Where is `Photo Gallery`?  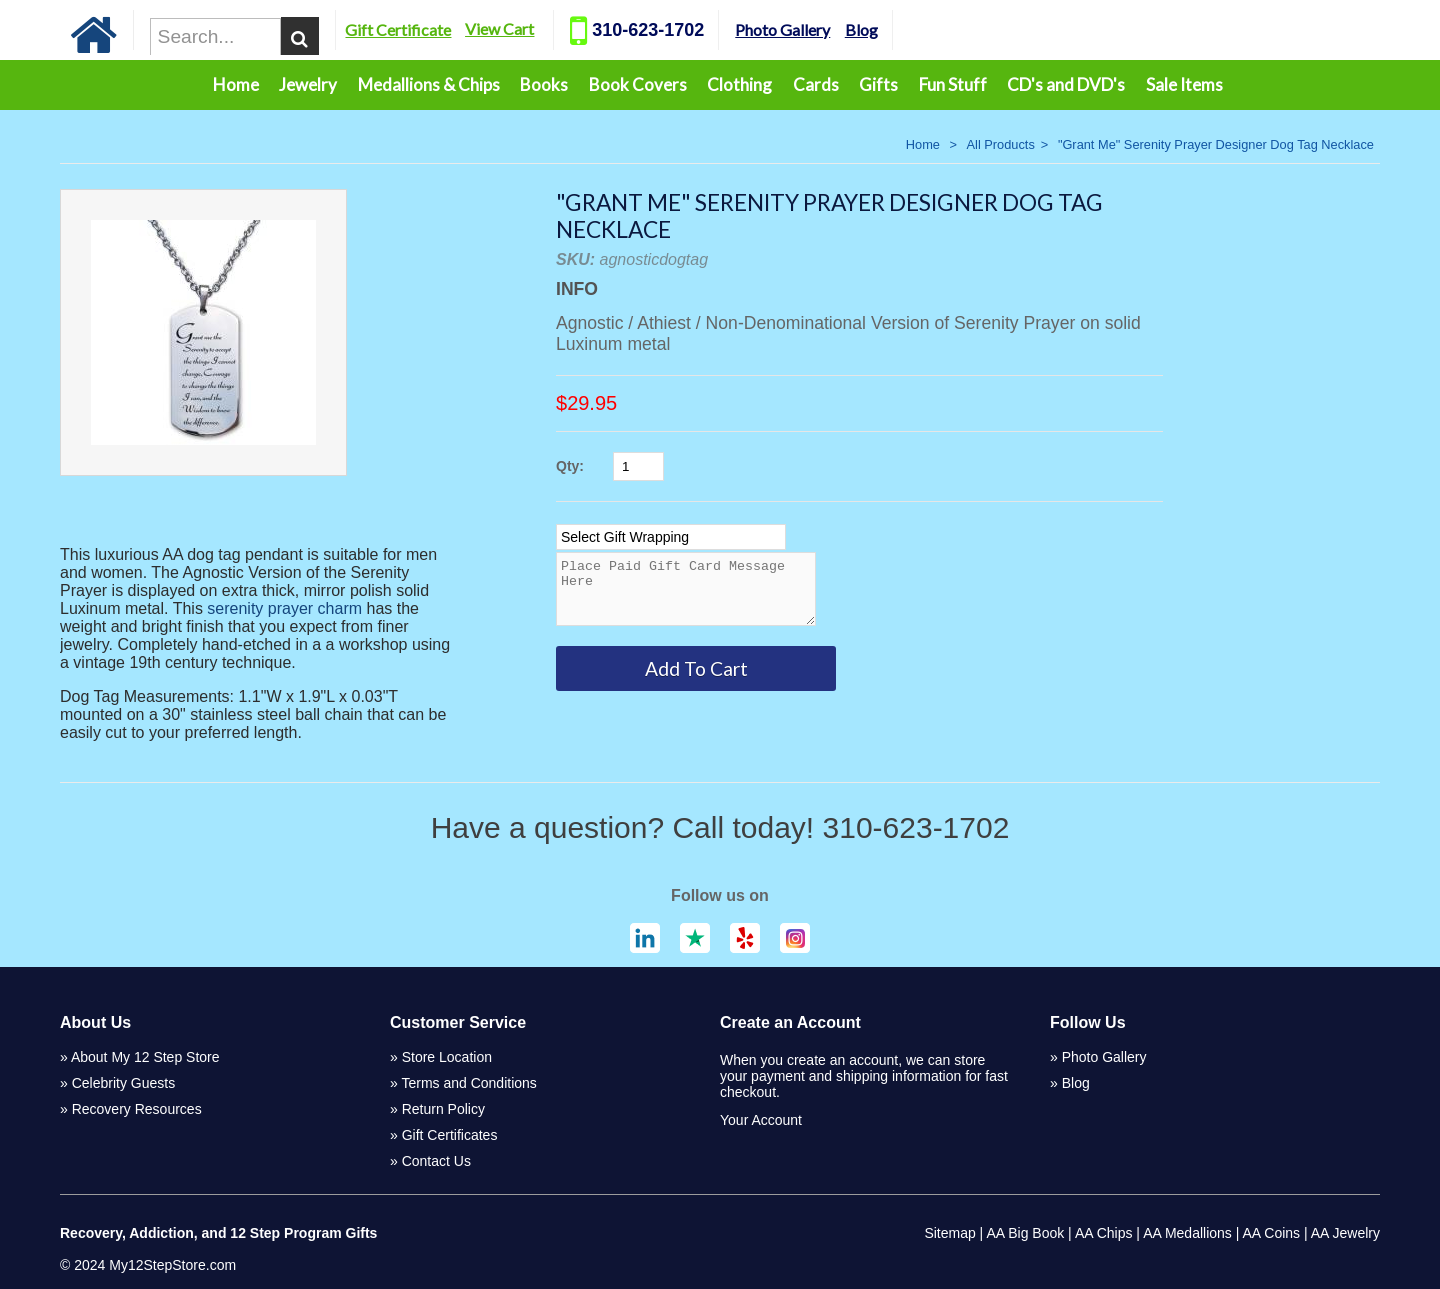
Photo Gallery is located at coordinates (836, 29).